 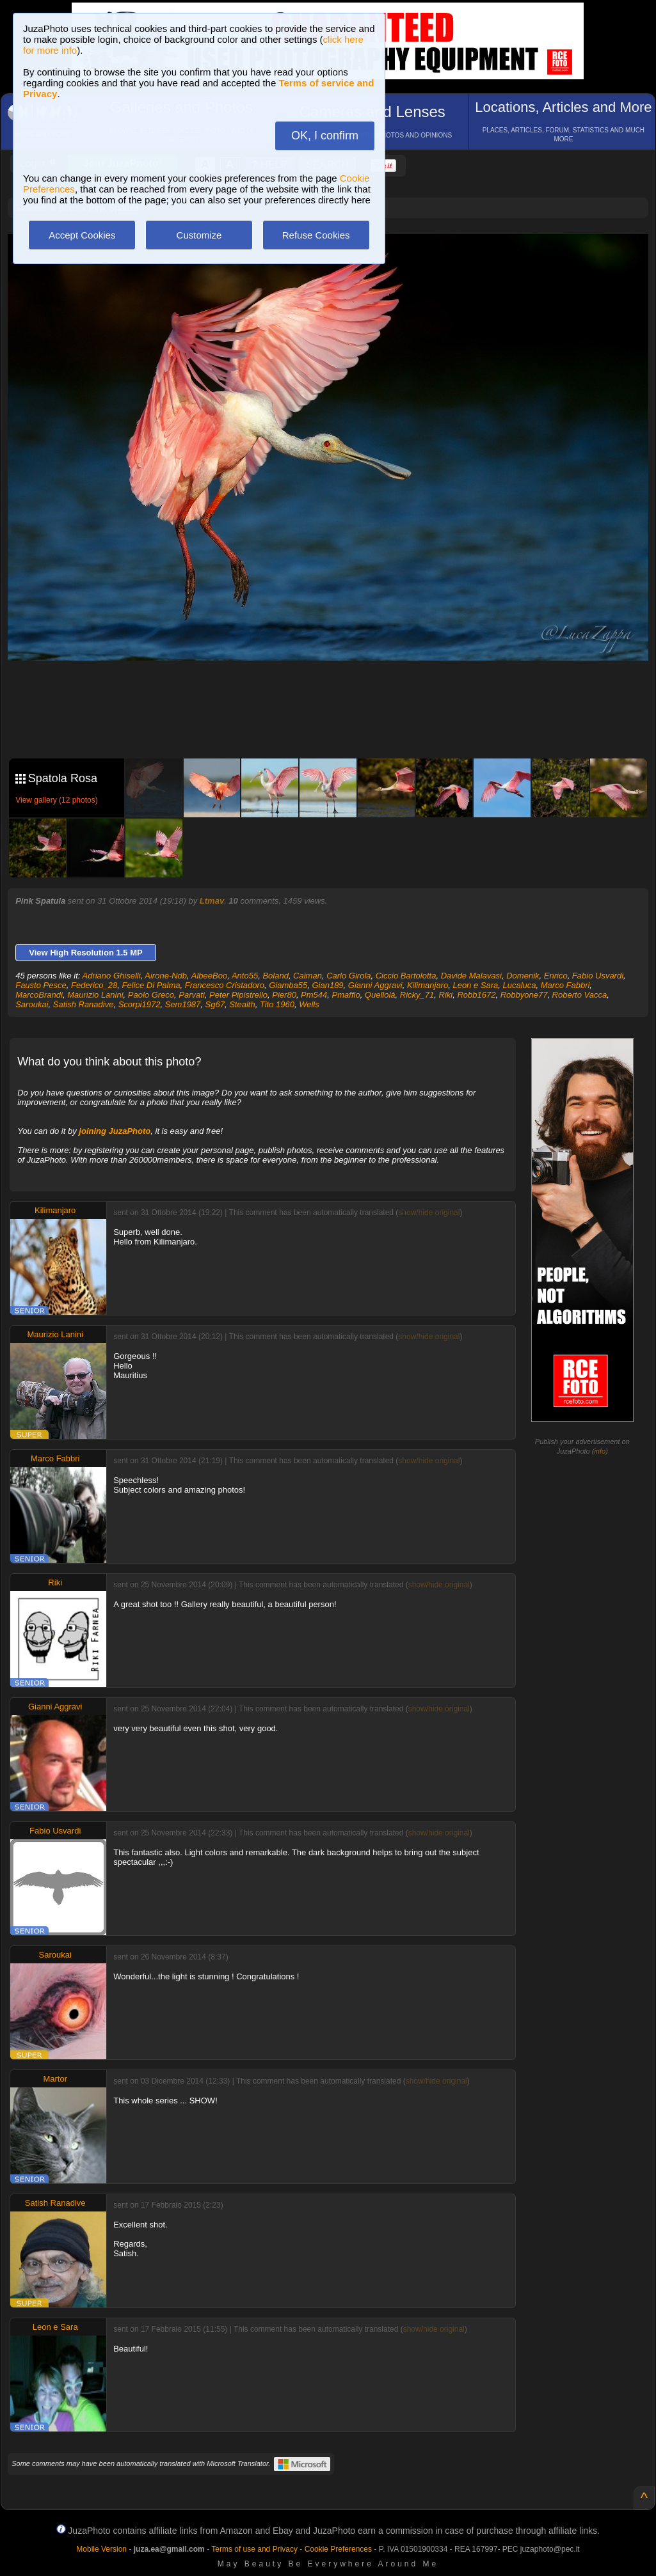 I want to click on Kilimanjaro, so click(x=427, y=985).